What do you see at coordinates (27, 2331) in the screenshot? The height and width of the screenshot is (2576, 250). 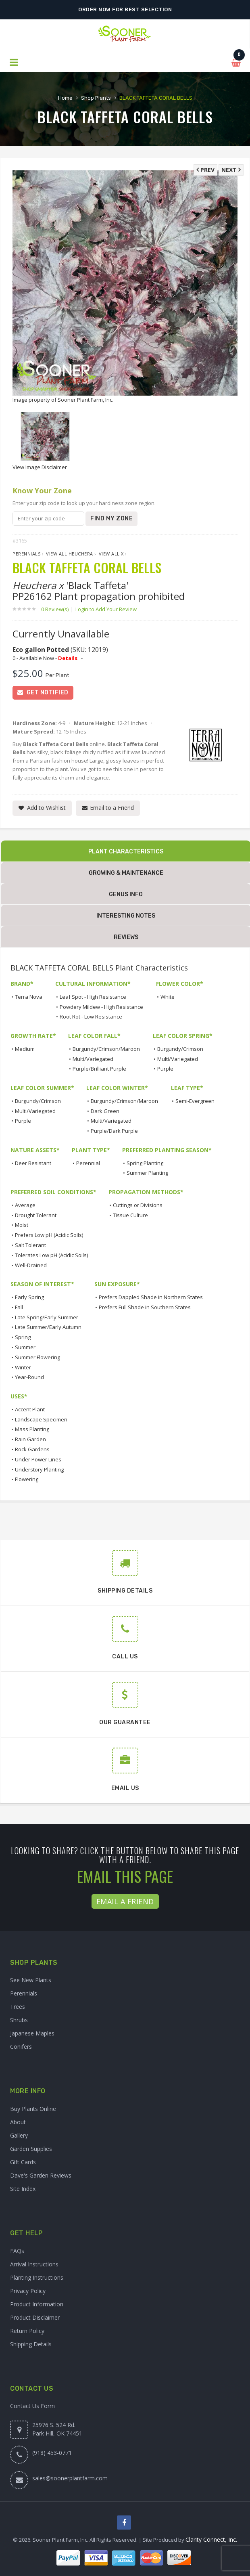 I see `Return Policy` at bounding box center [27, 2331].